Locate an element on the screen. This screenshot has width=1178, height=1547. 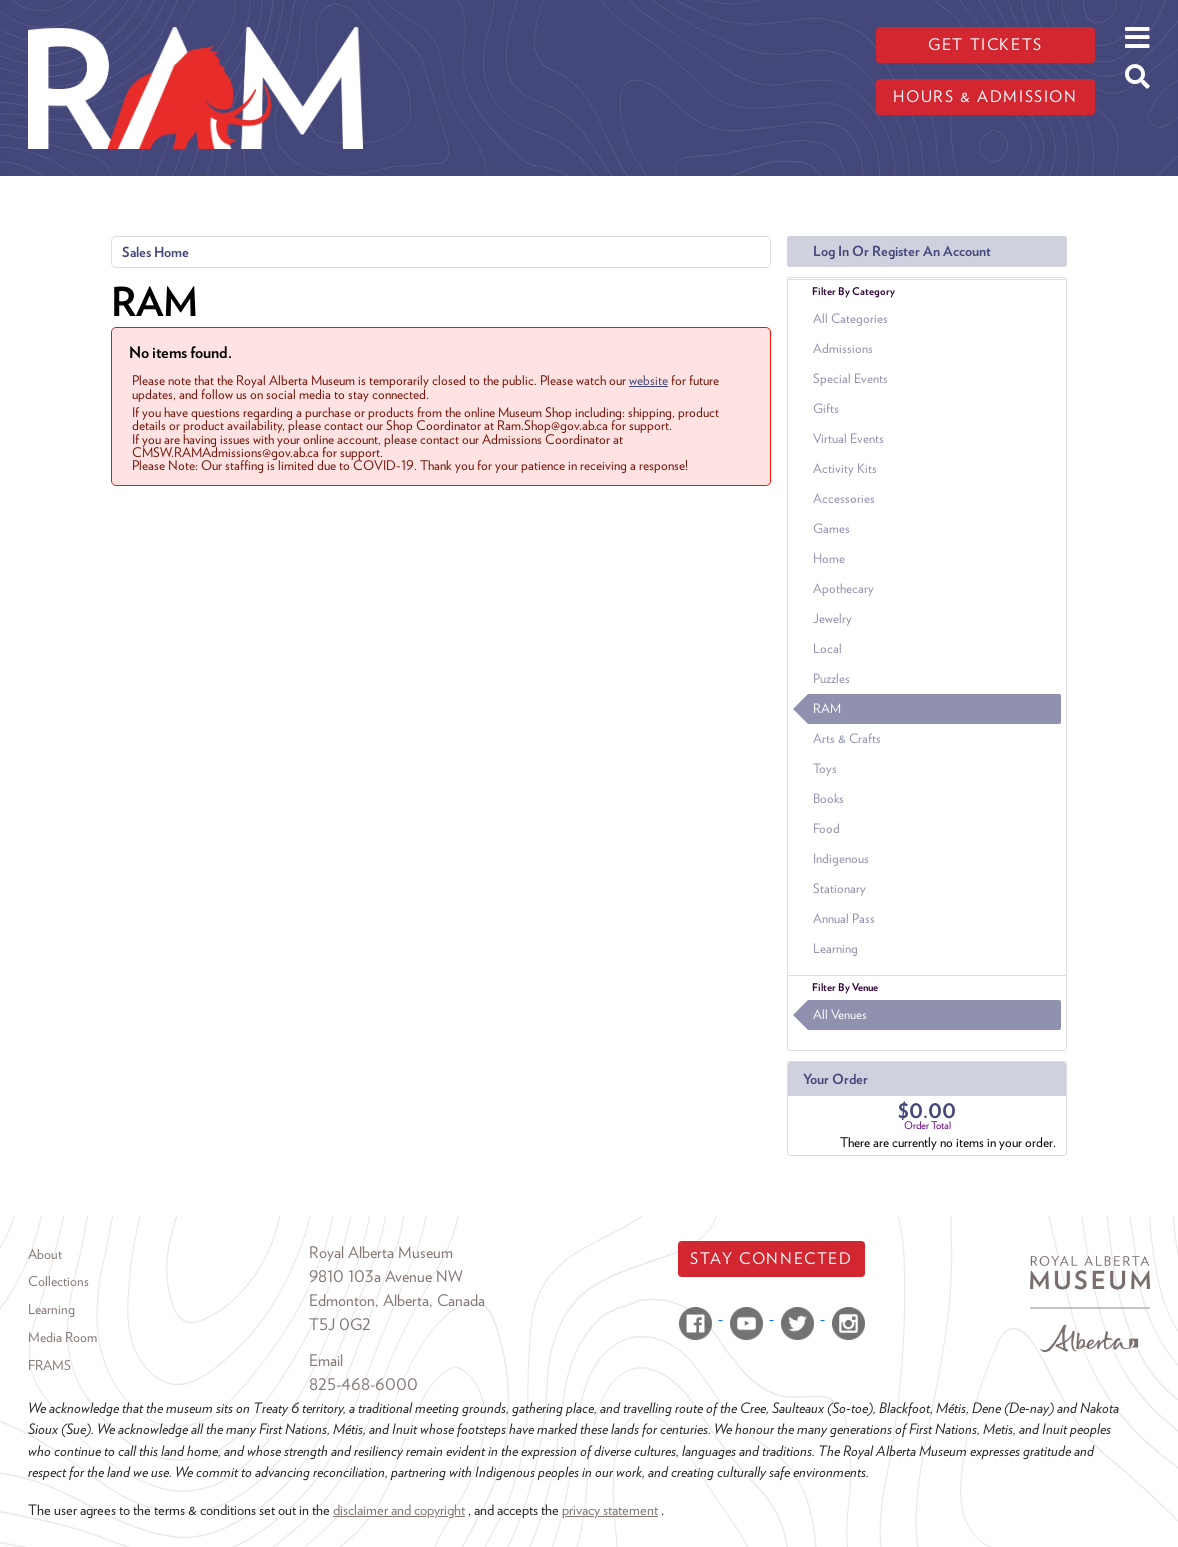
Local is located at coordinates (827, 648).